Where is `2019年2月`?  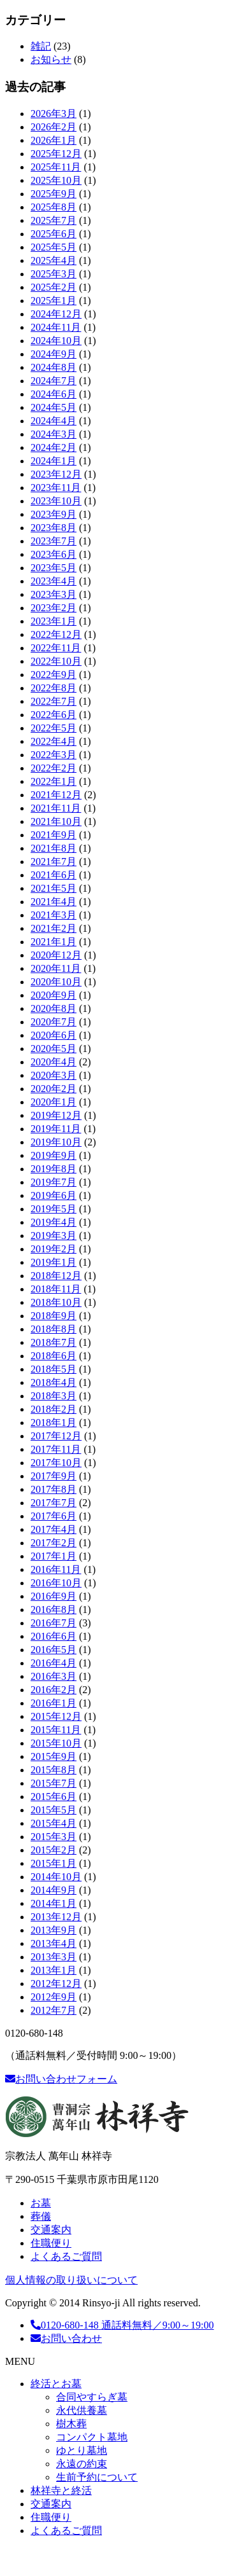 2019年2月 is located at coordinates (53, 1248).